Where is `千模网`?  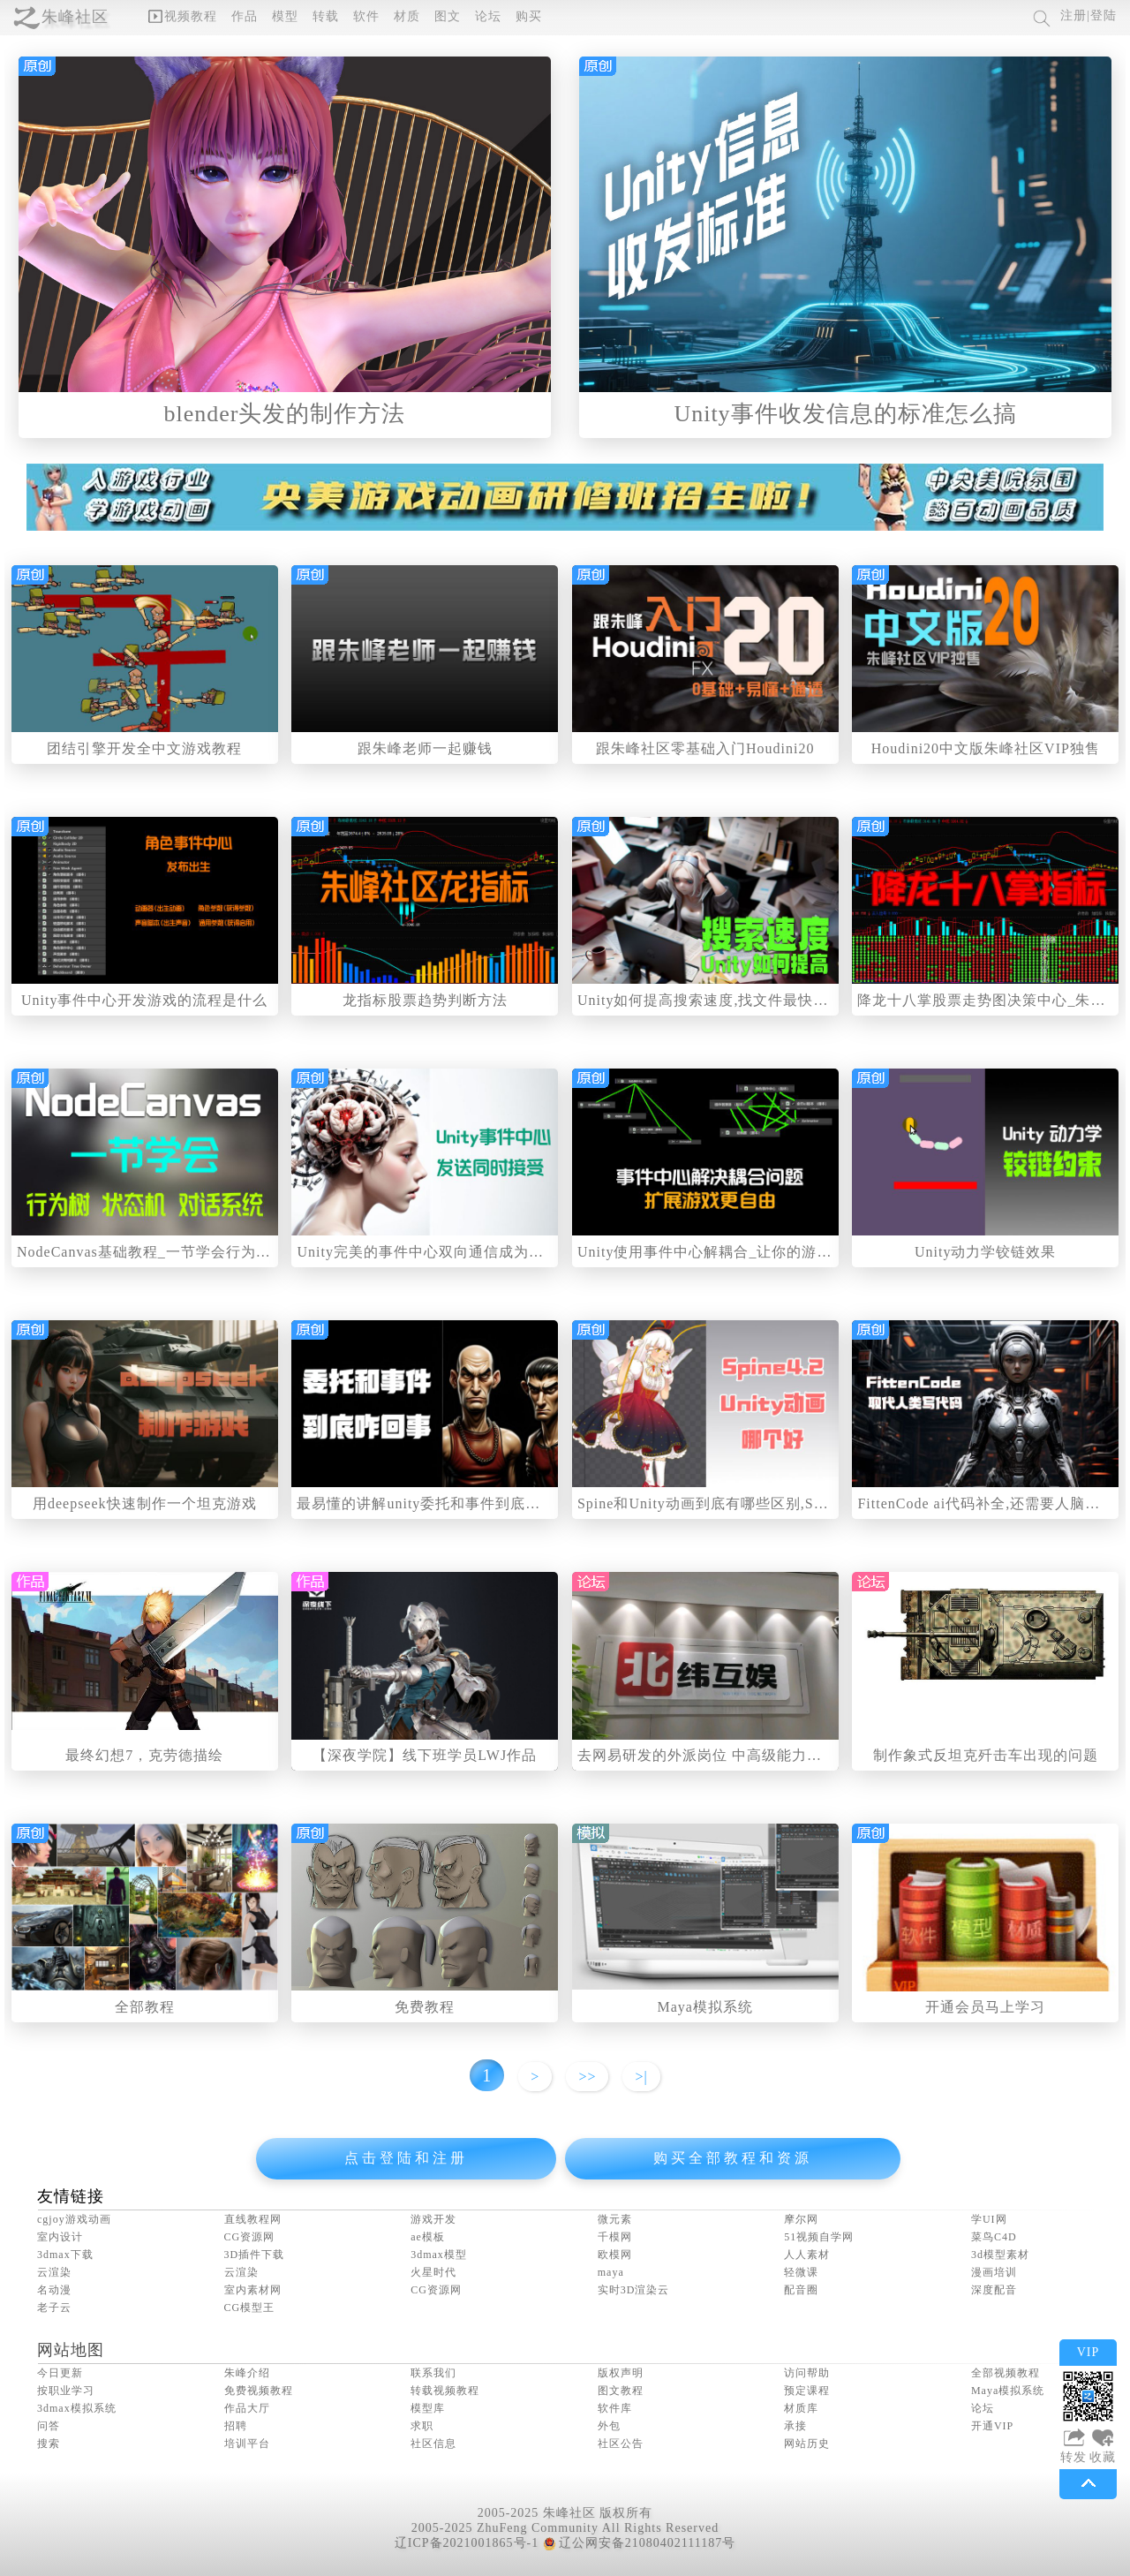 千模网 is located at coordinates (615, 2237).